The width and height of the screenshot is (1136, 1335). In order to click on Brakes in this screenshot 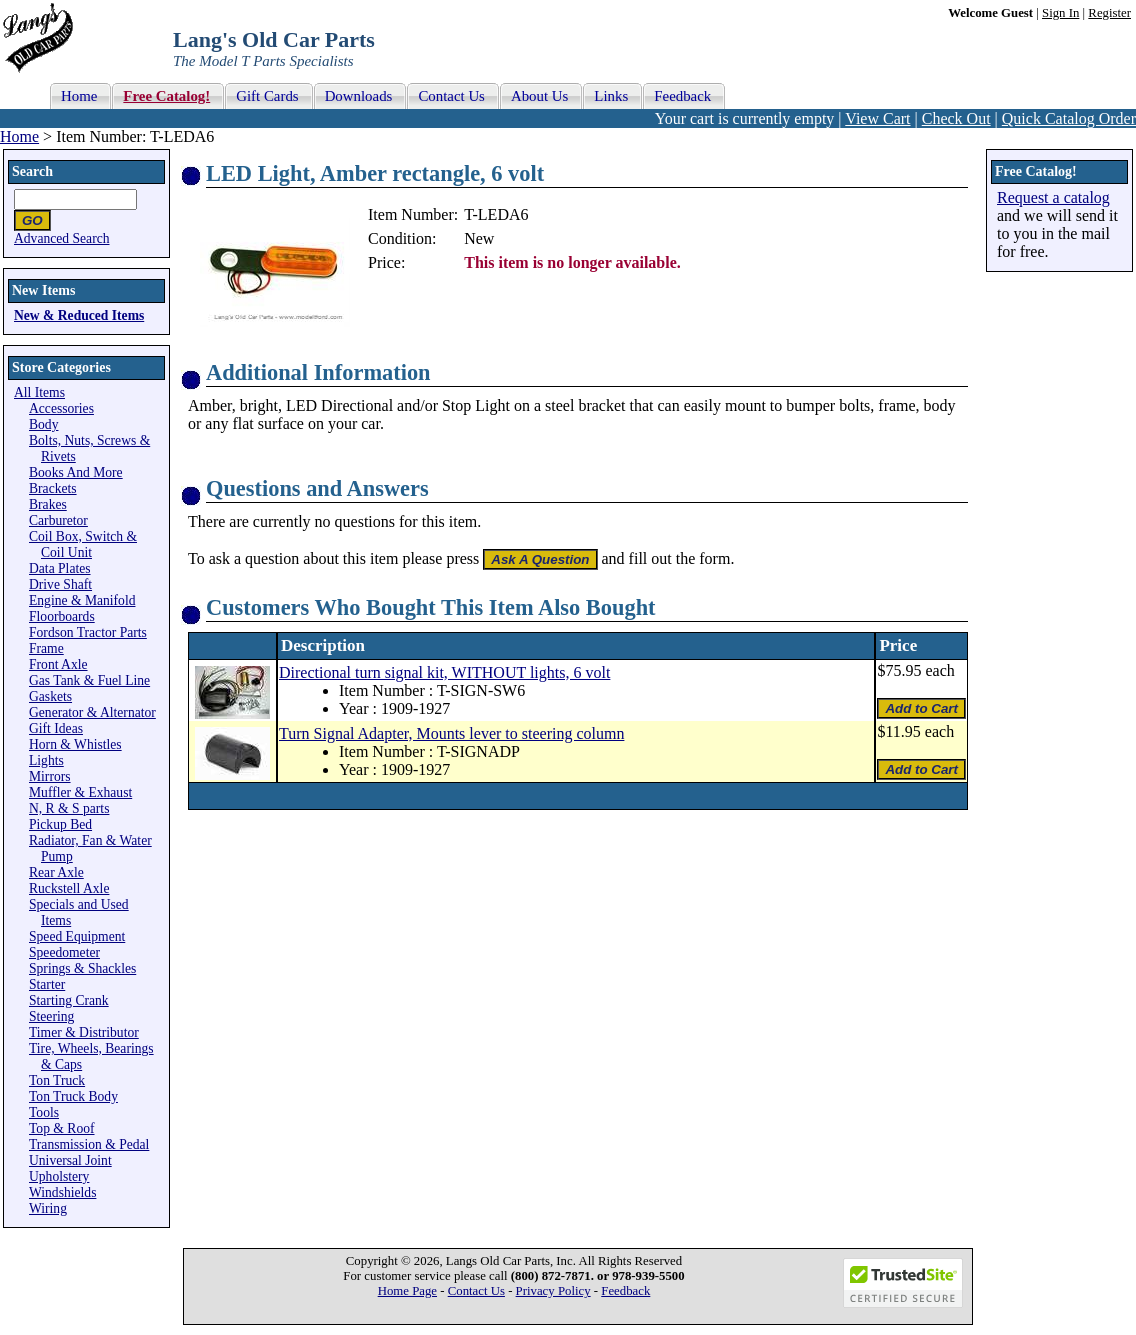, I will do `click(48, 504)`.